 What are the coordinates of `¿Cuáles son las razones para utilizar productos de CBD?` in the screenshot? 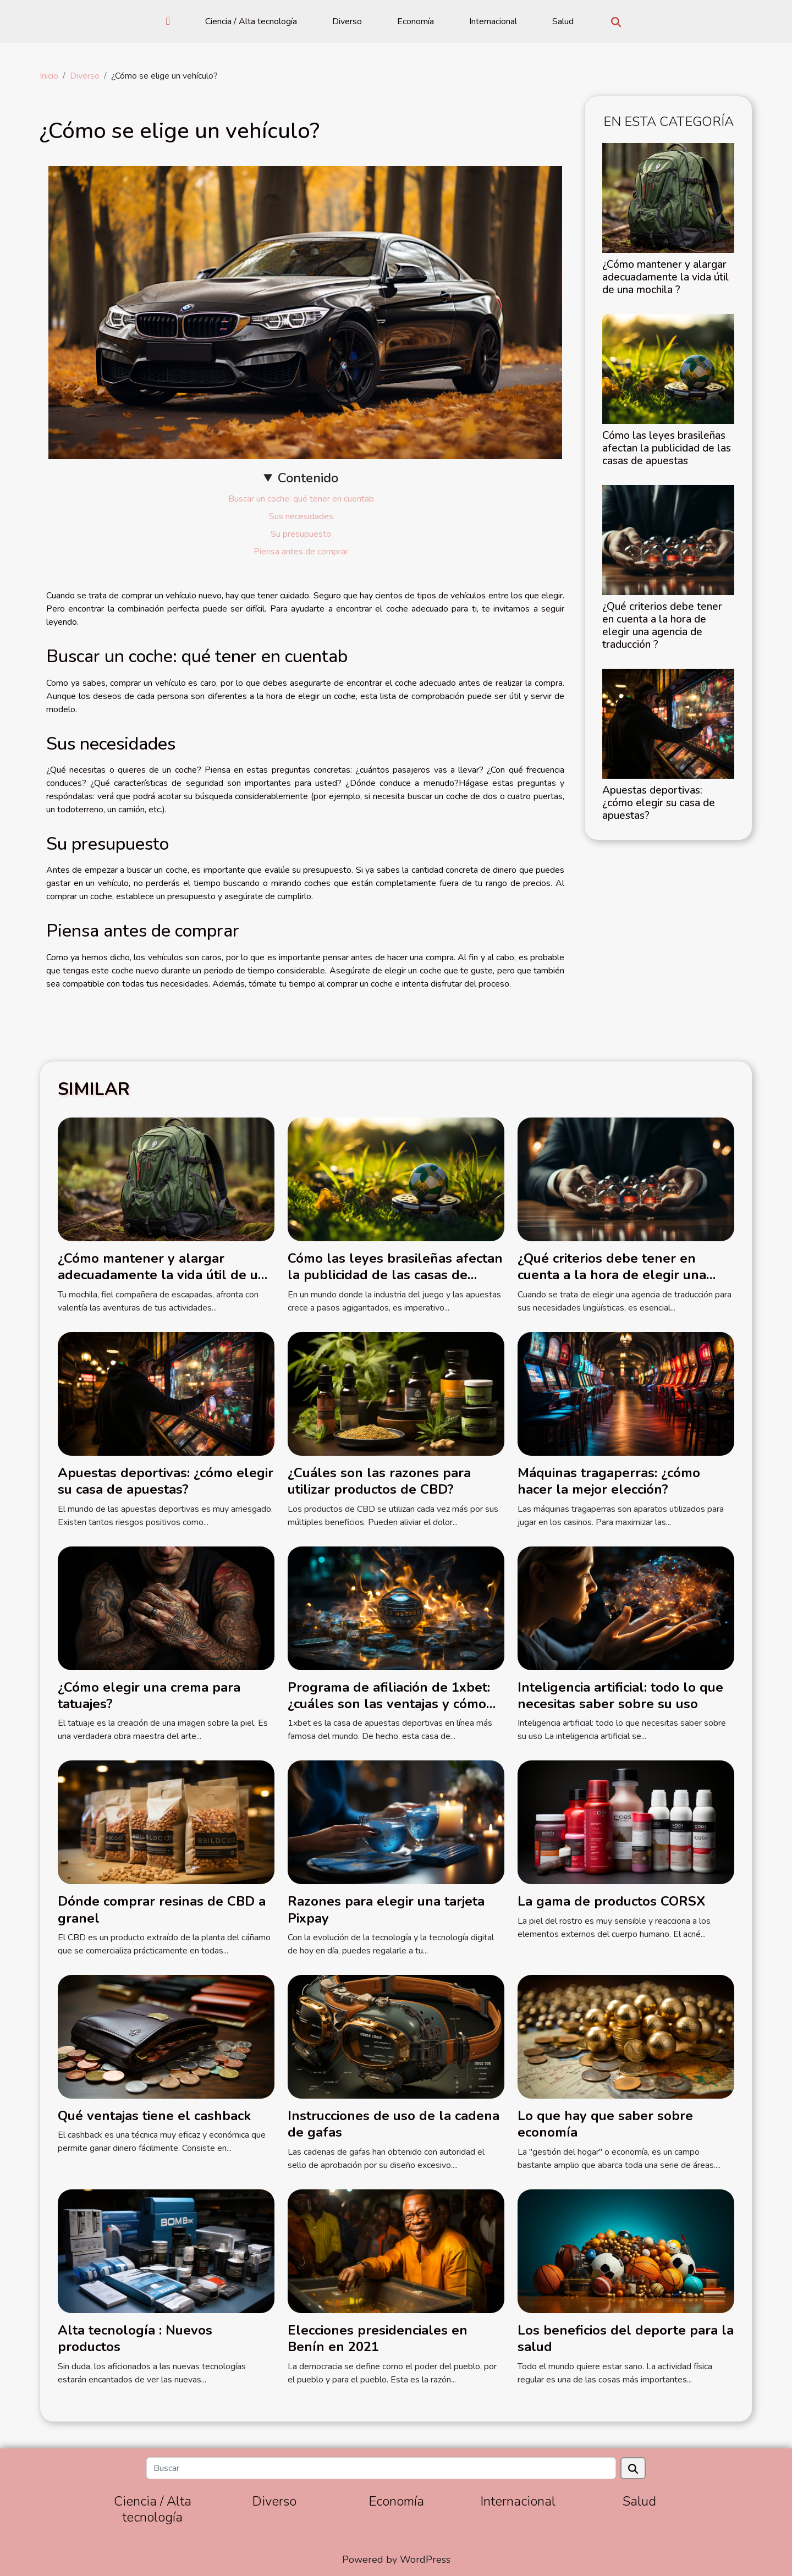 It's located at (379, 1481).